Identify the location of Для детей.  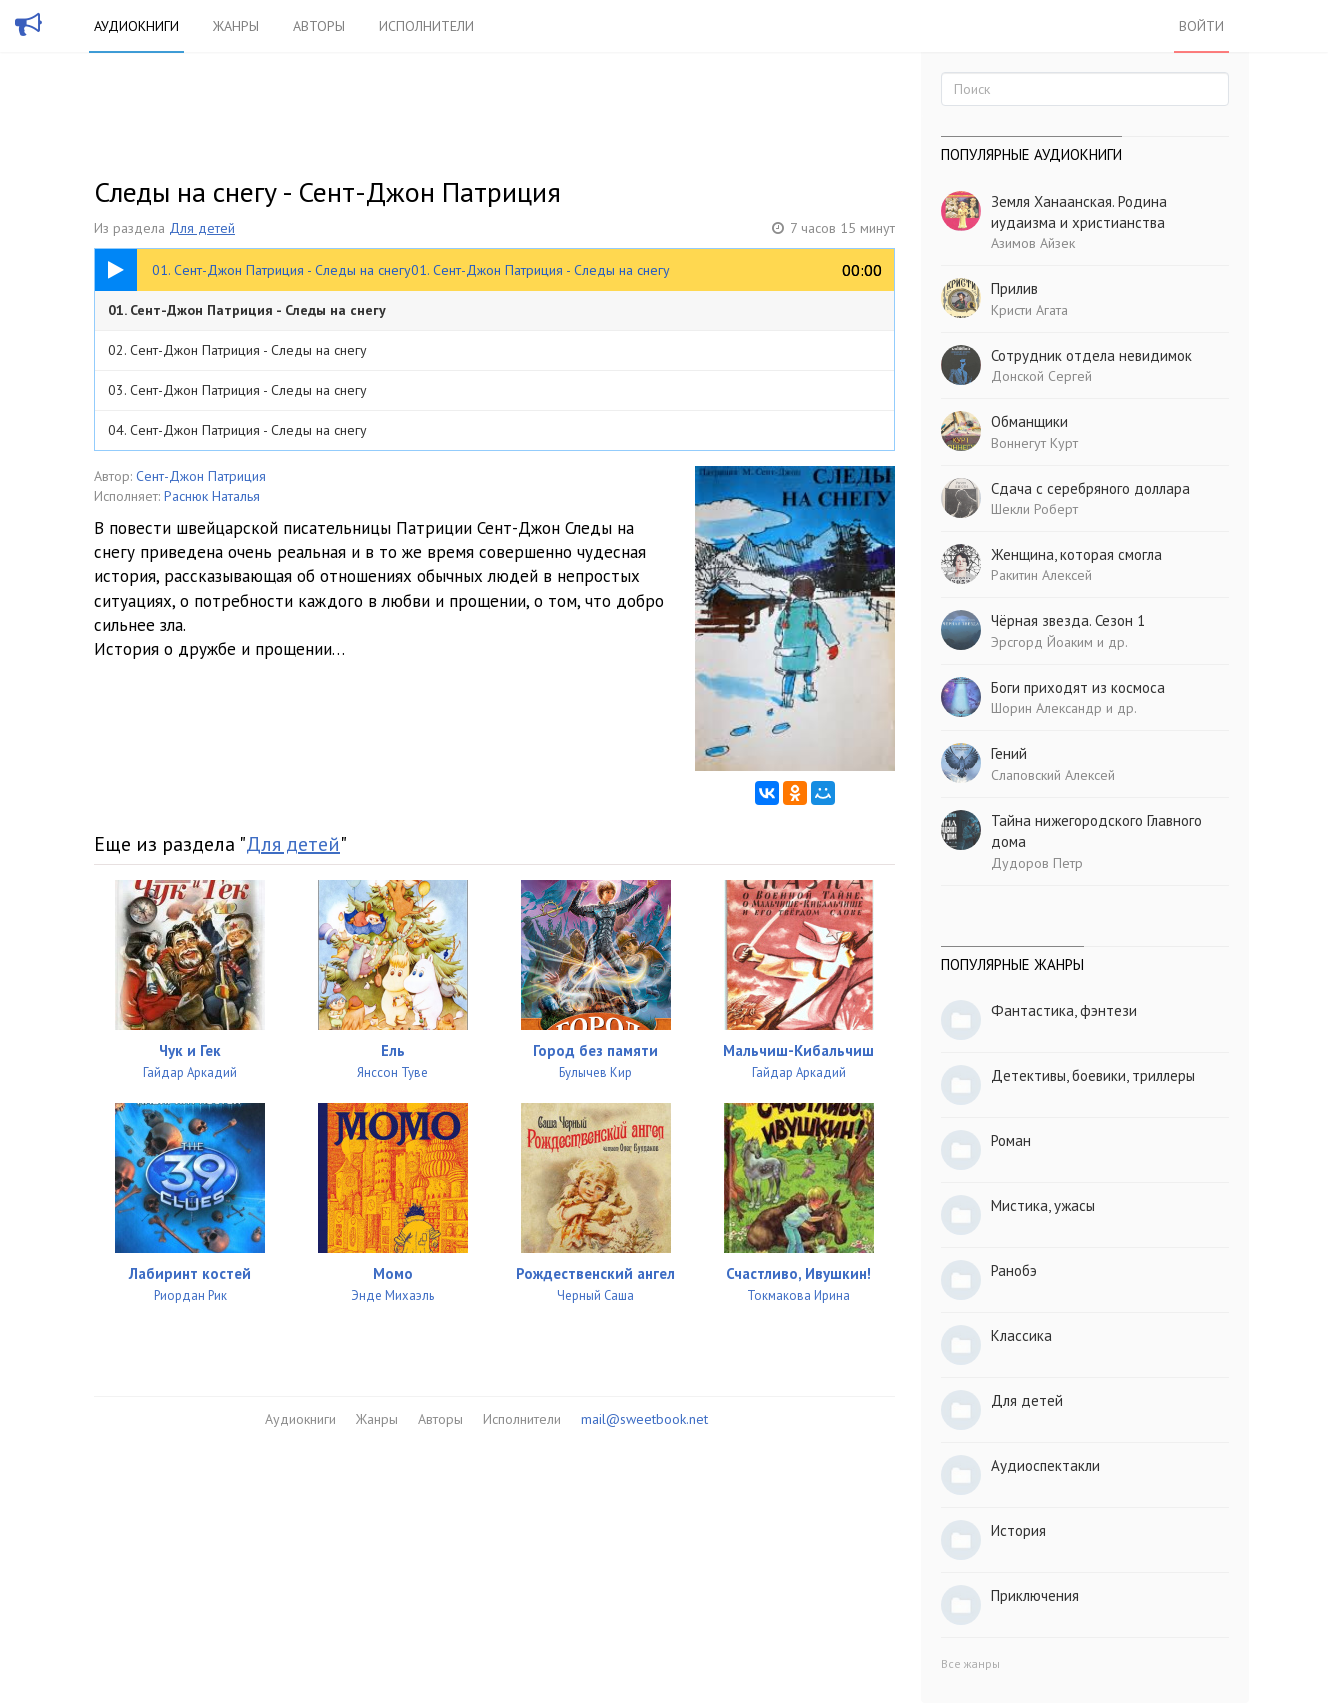
(202, 228).